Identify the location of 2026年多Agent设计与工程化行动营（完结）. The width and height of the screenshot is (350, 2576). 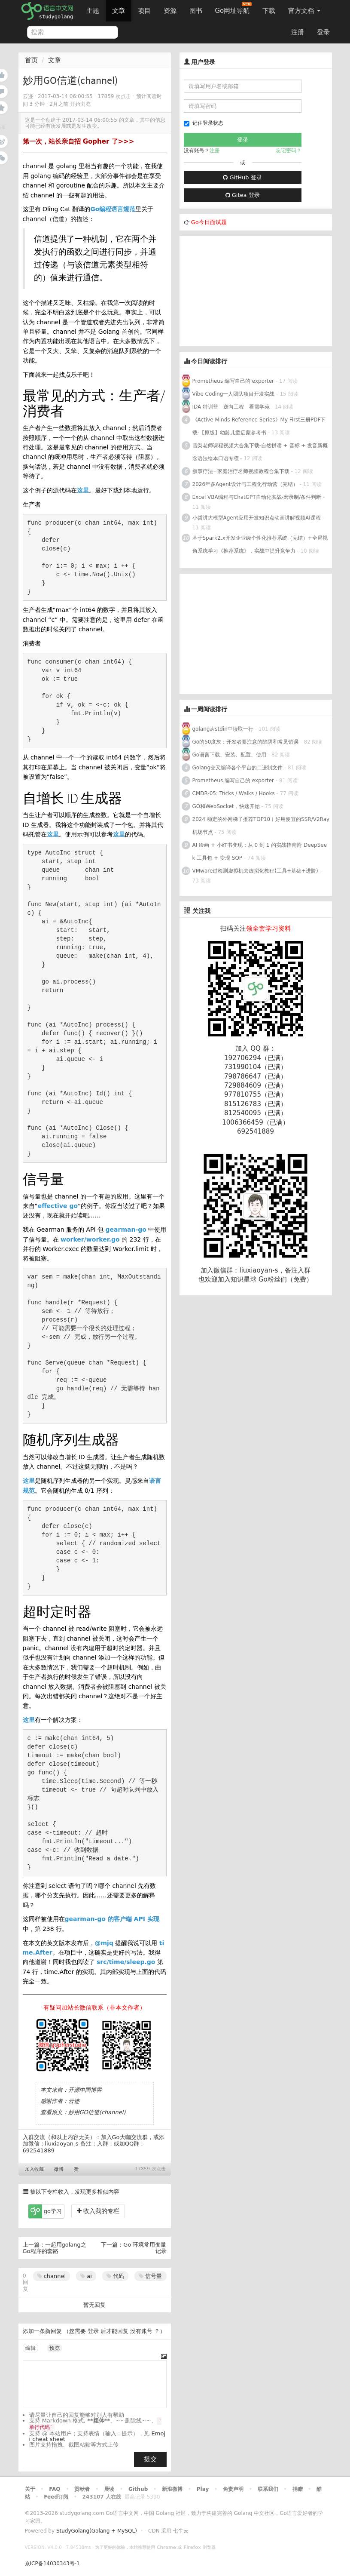
(245, 484).